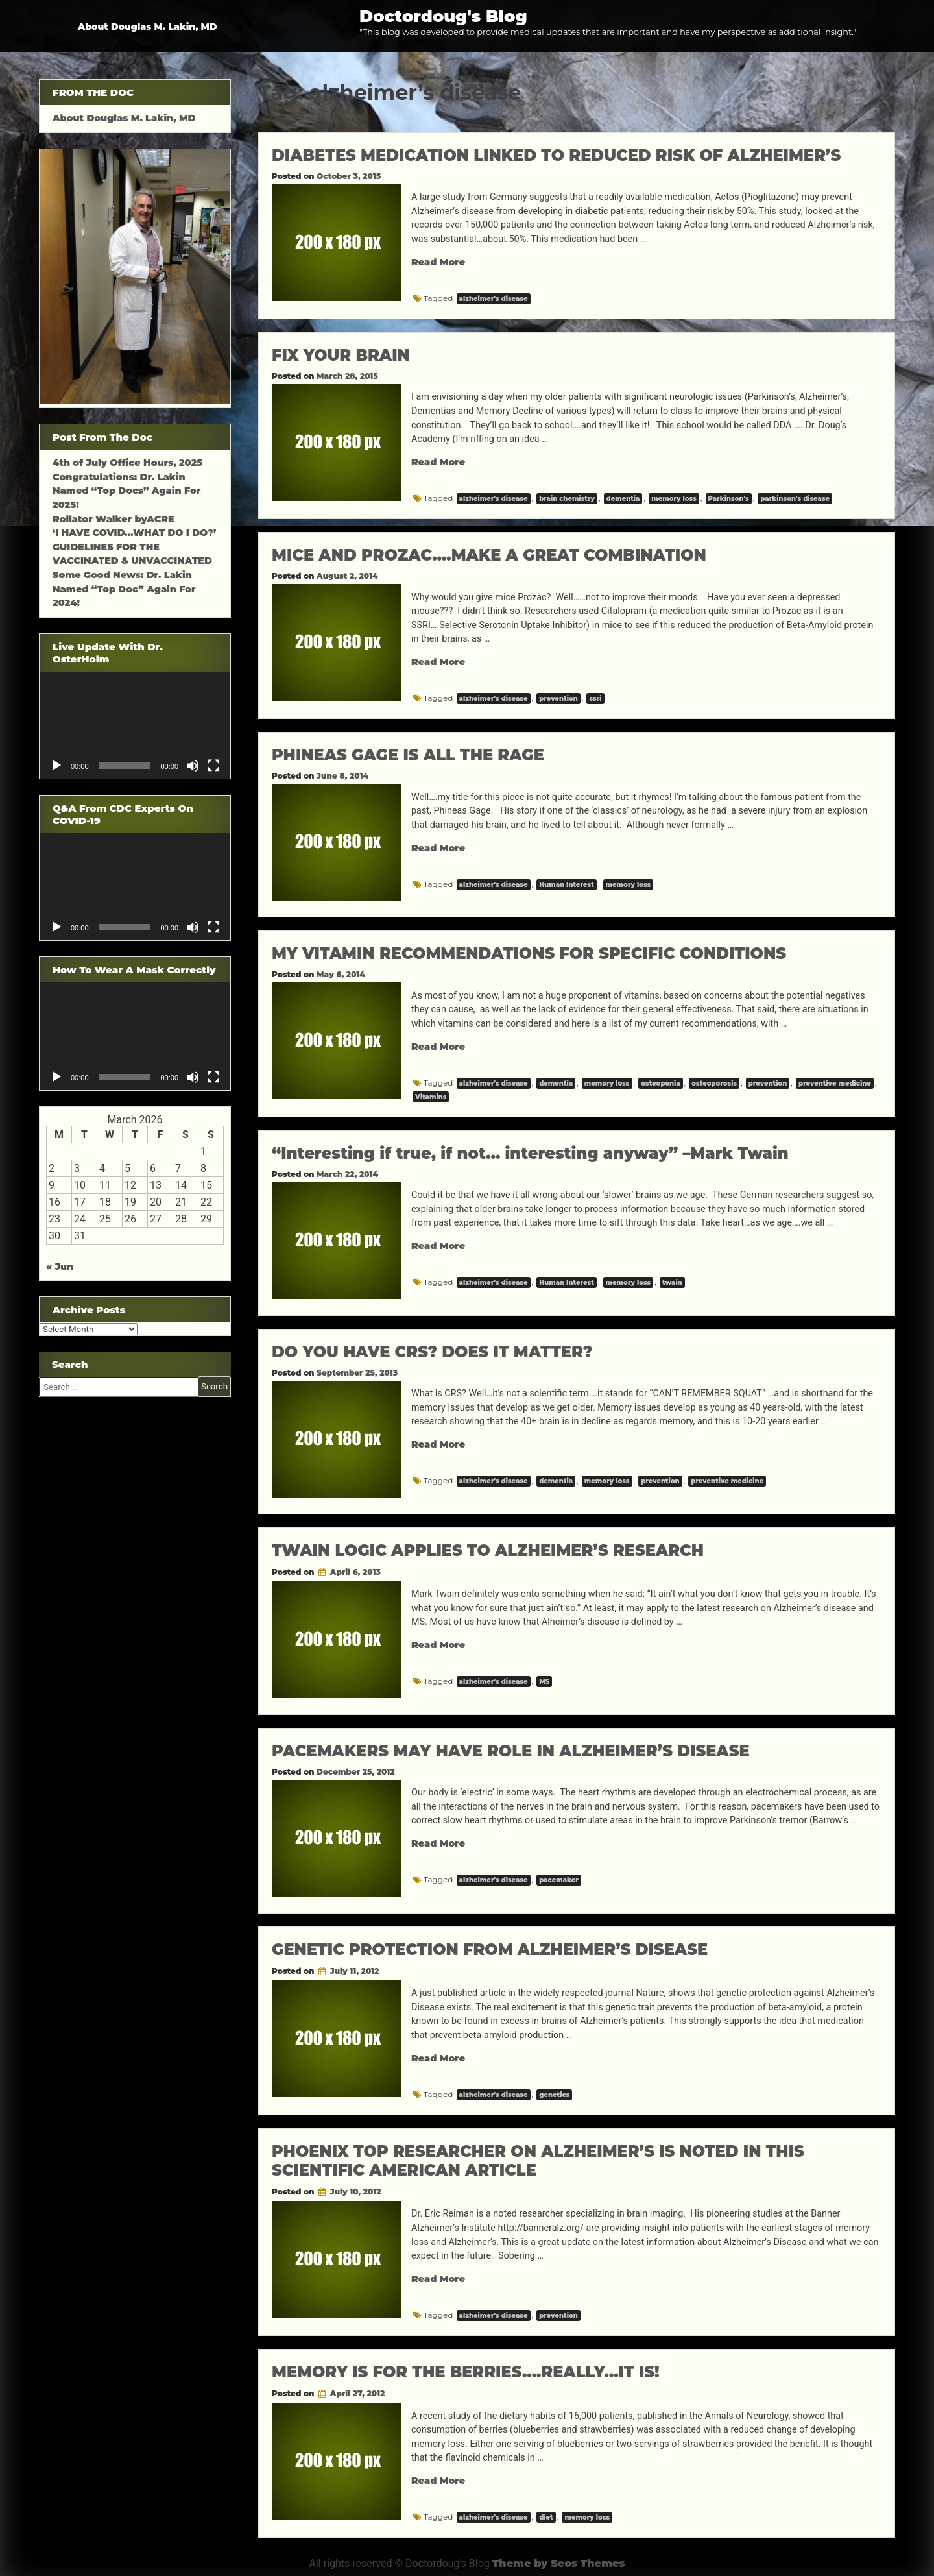  I want to click on About Douglas M. Lakin, MD, so click(147, 26).